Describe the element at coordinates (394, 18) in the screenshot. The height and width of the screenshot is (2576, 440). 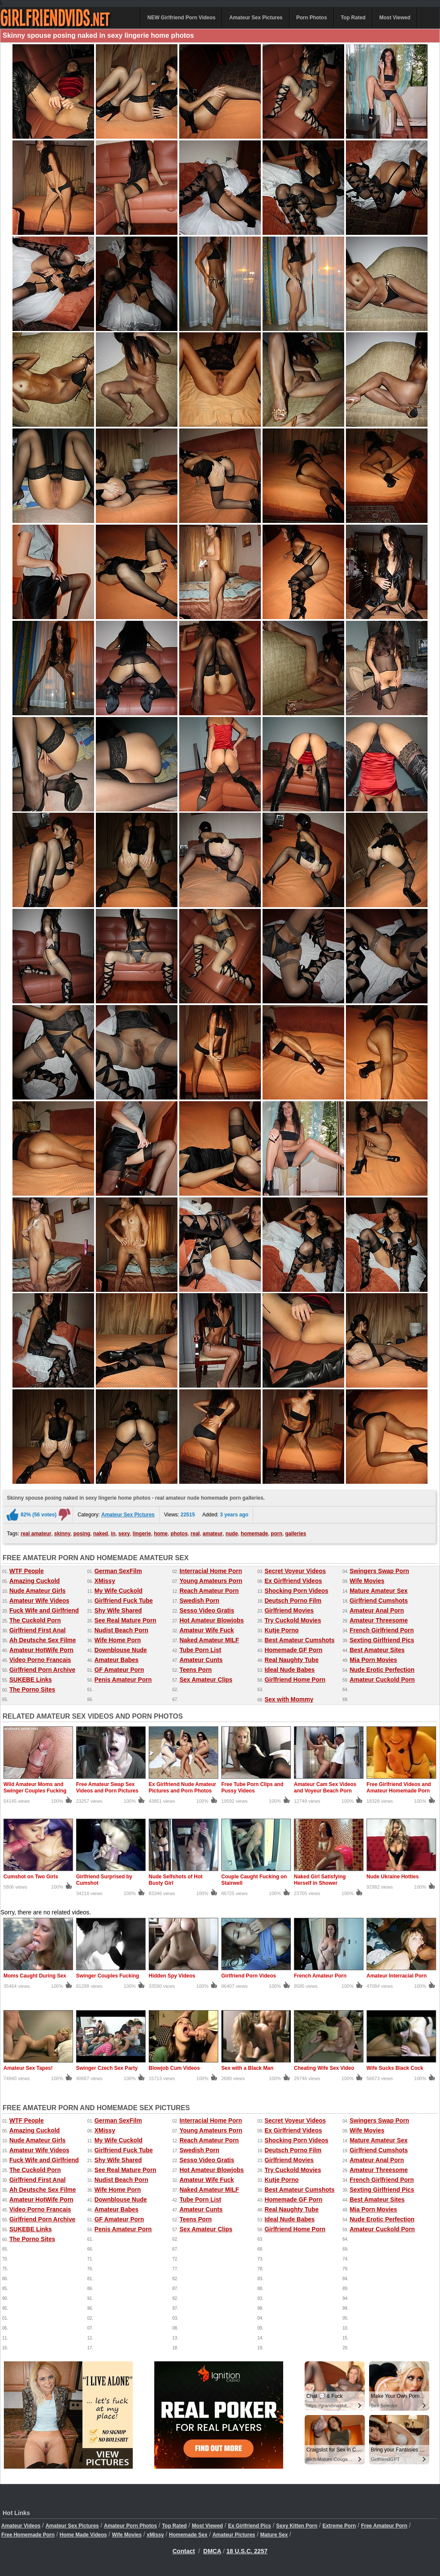
I see `Most Viewed` at that location.